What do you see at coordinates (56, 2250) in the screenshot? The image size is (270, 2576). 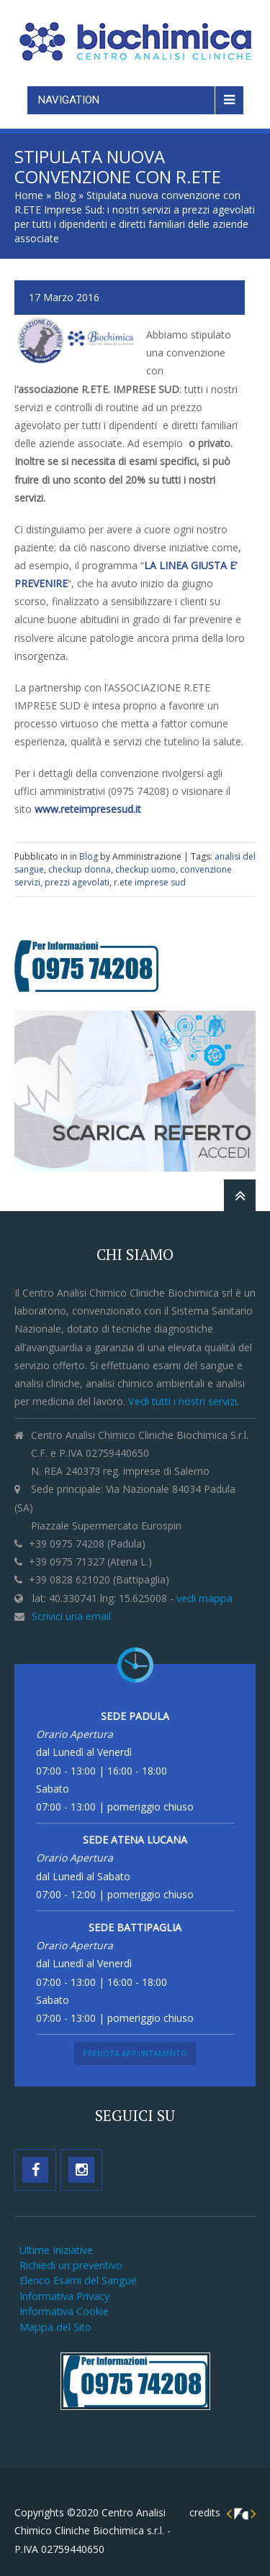 I see `Ultime Iniziative` at bounding box center [56, 2250].